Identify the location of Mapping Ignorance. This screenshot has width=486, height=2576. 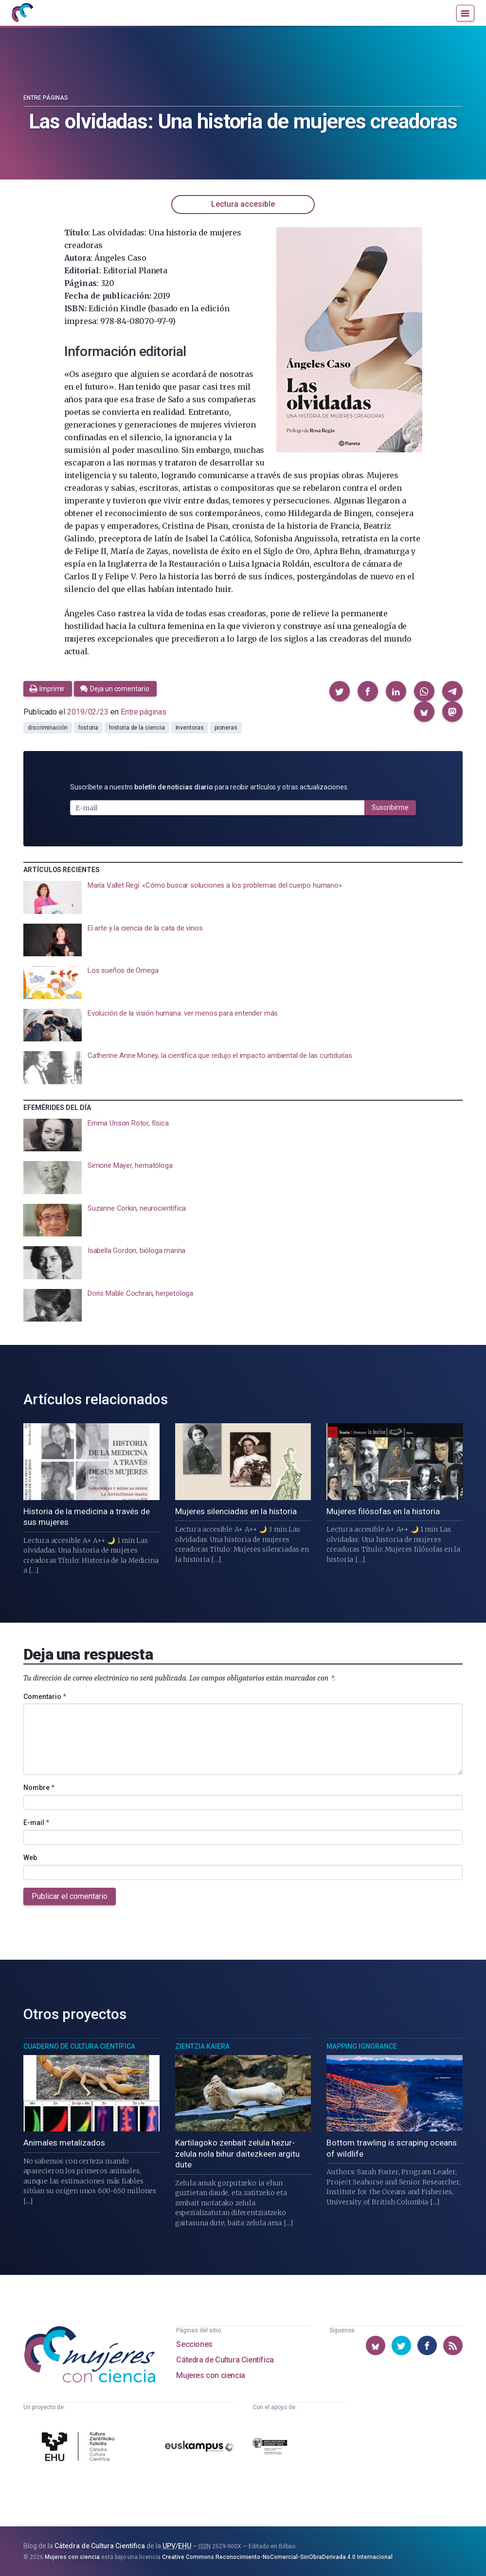
(361, 2046).